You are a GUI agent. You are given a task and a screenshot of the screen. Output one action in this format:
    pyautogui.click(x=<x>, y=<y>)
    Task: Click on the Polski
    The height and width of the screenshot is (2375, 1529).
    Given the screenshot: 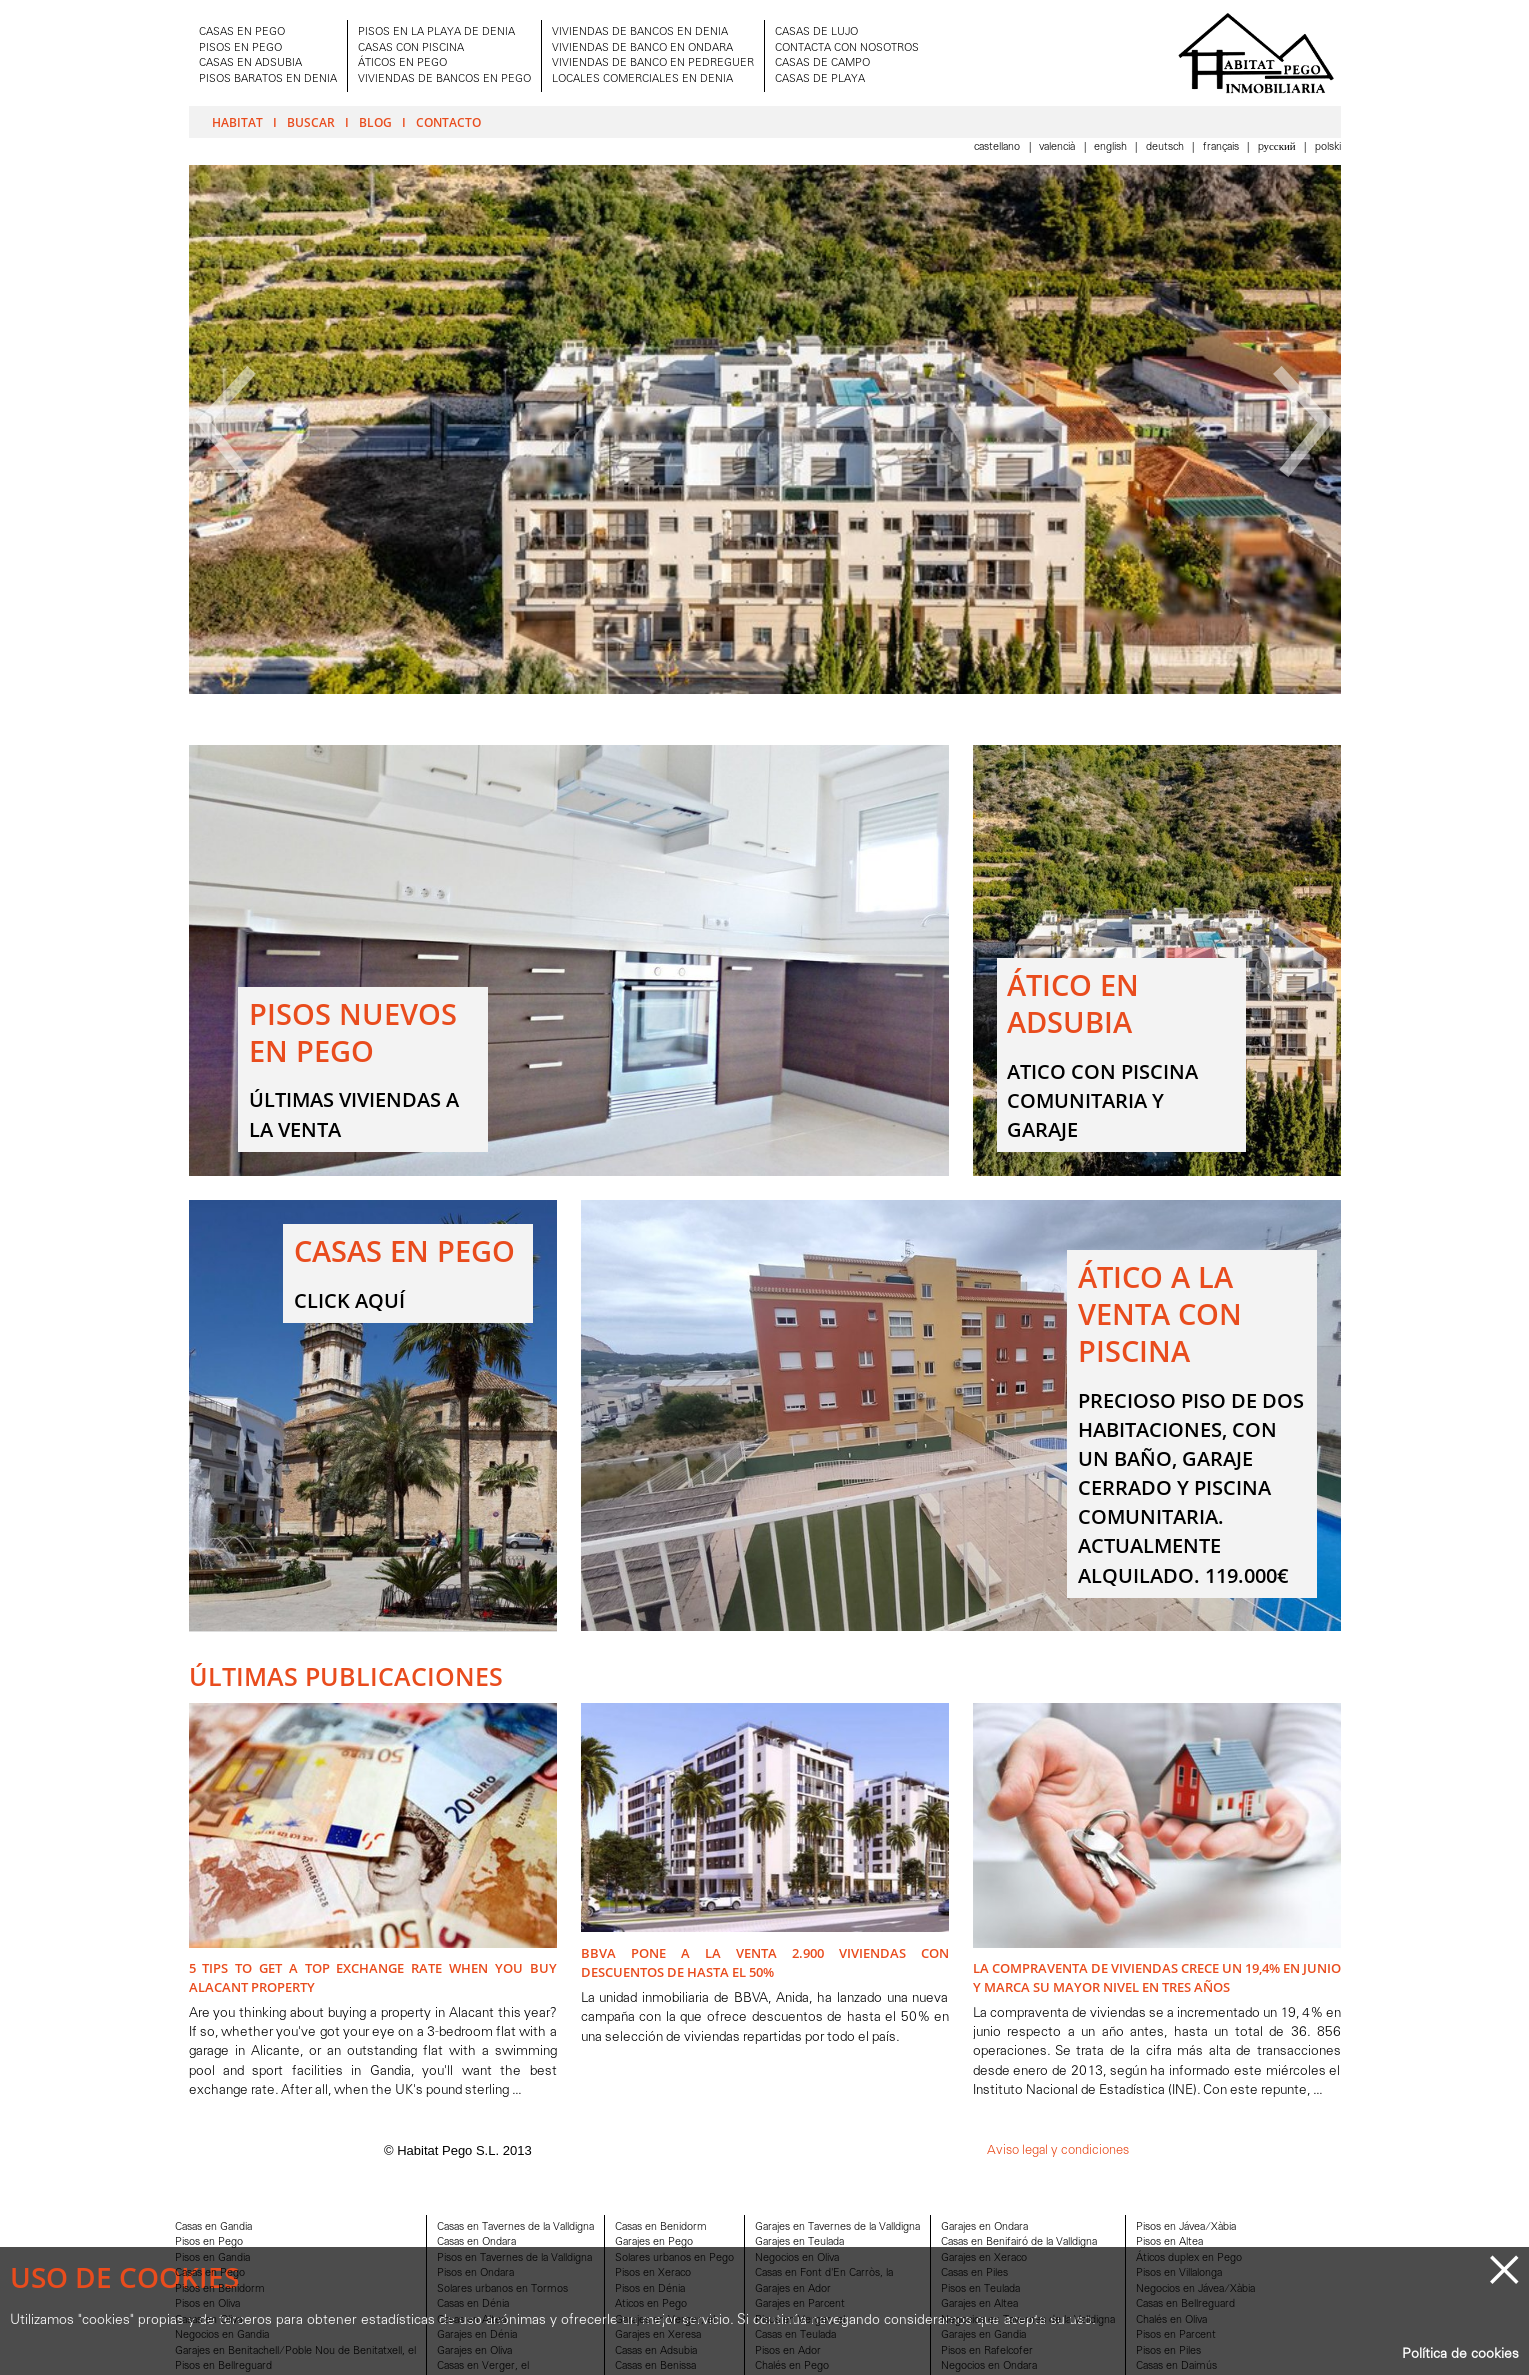 What is the action you would take?
    pyautogui.click(x=1328, y=147)
    